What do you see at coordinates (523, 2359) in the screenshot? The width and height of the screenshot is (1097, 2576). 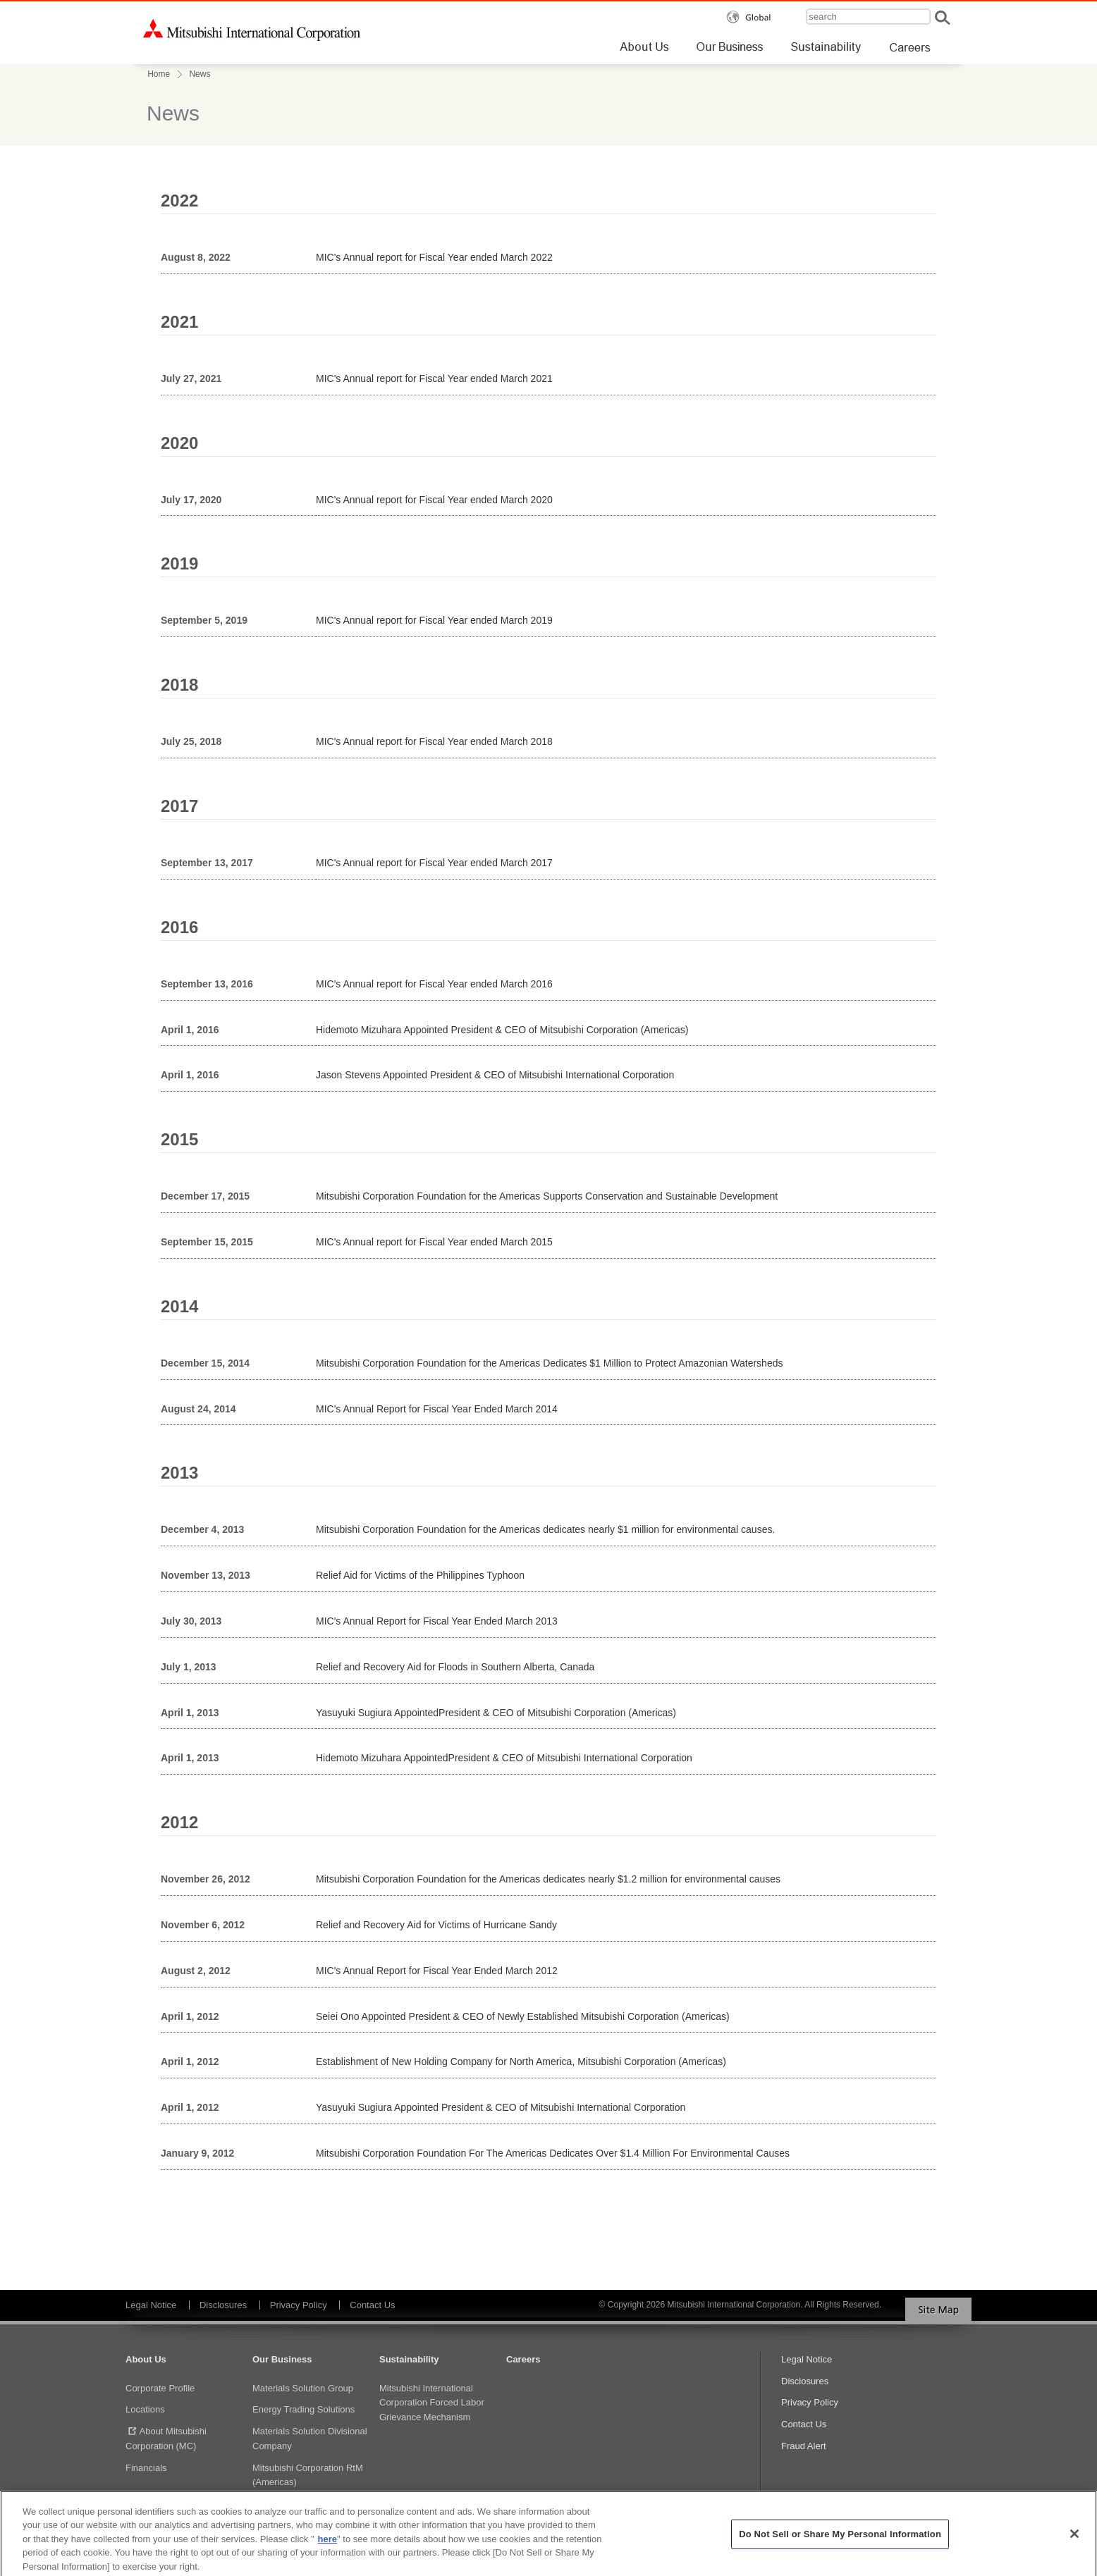 I see `Careers` at bounding box center [523, 2359].